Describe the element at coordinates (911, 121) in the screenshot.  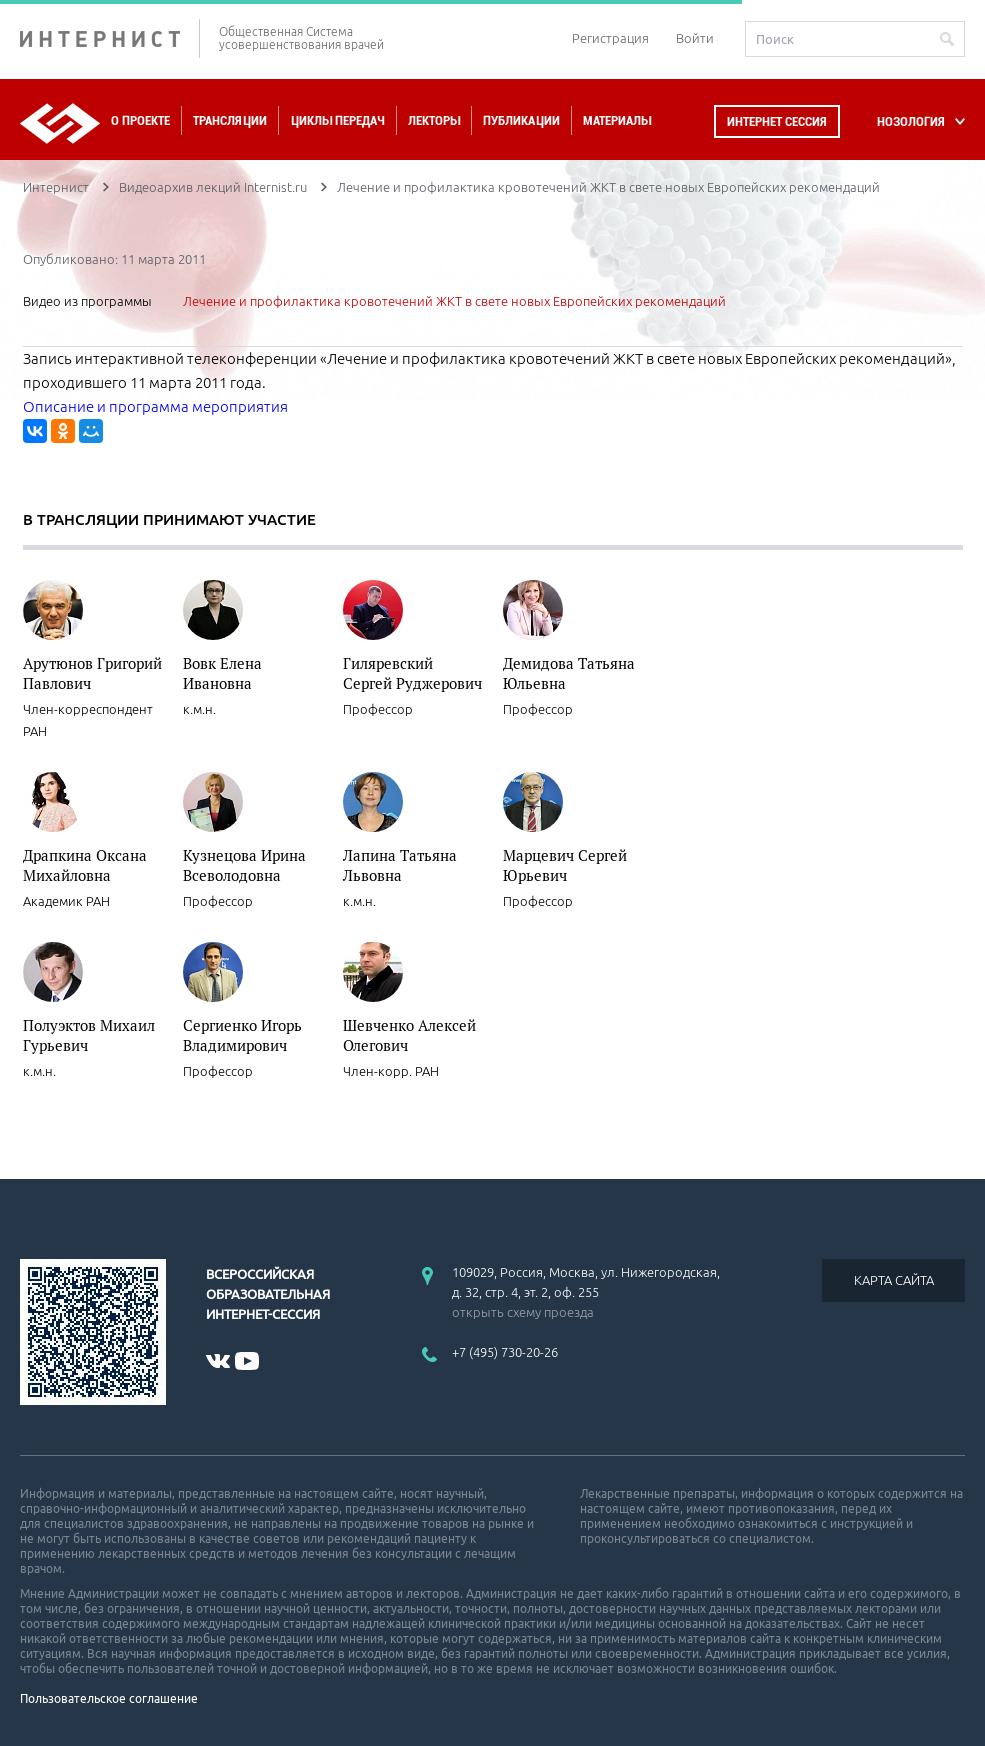
I see `НОЗОЛОГИЯ` at that location.